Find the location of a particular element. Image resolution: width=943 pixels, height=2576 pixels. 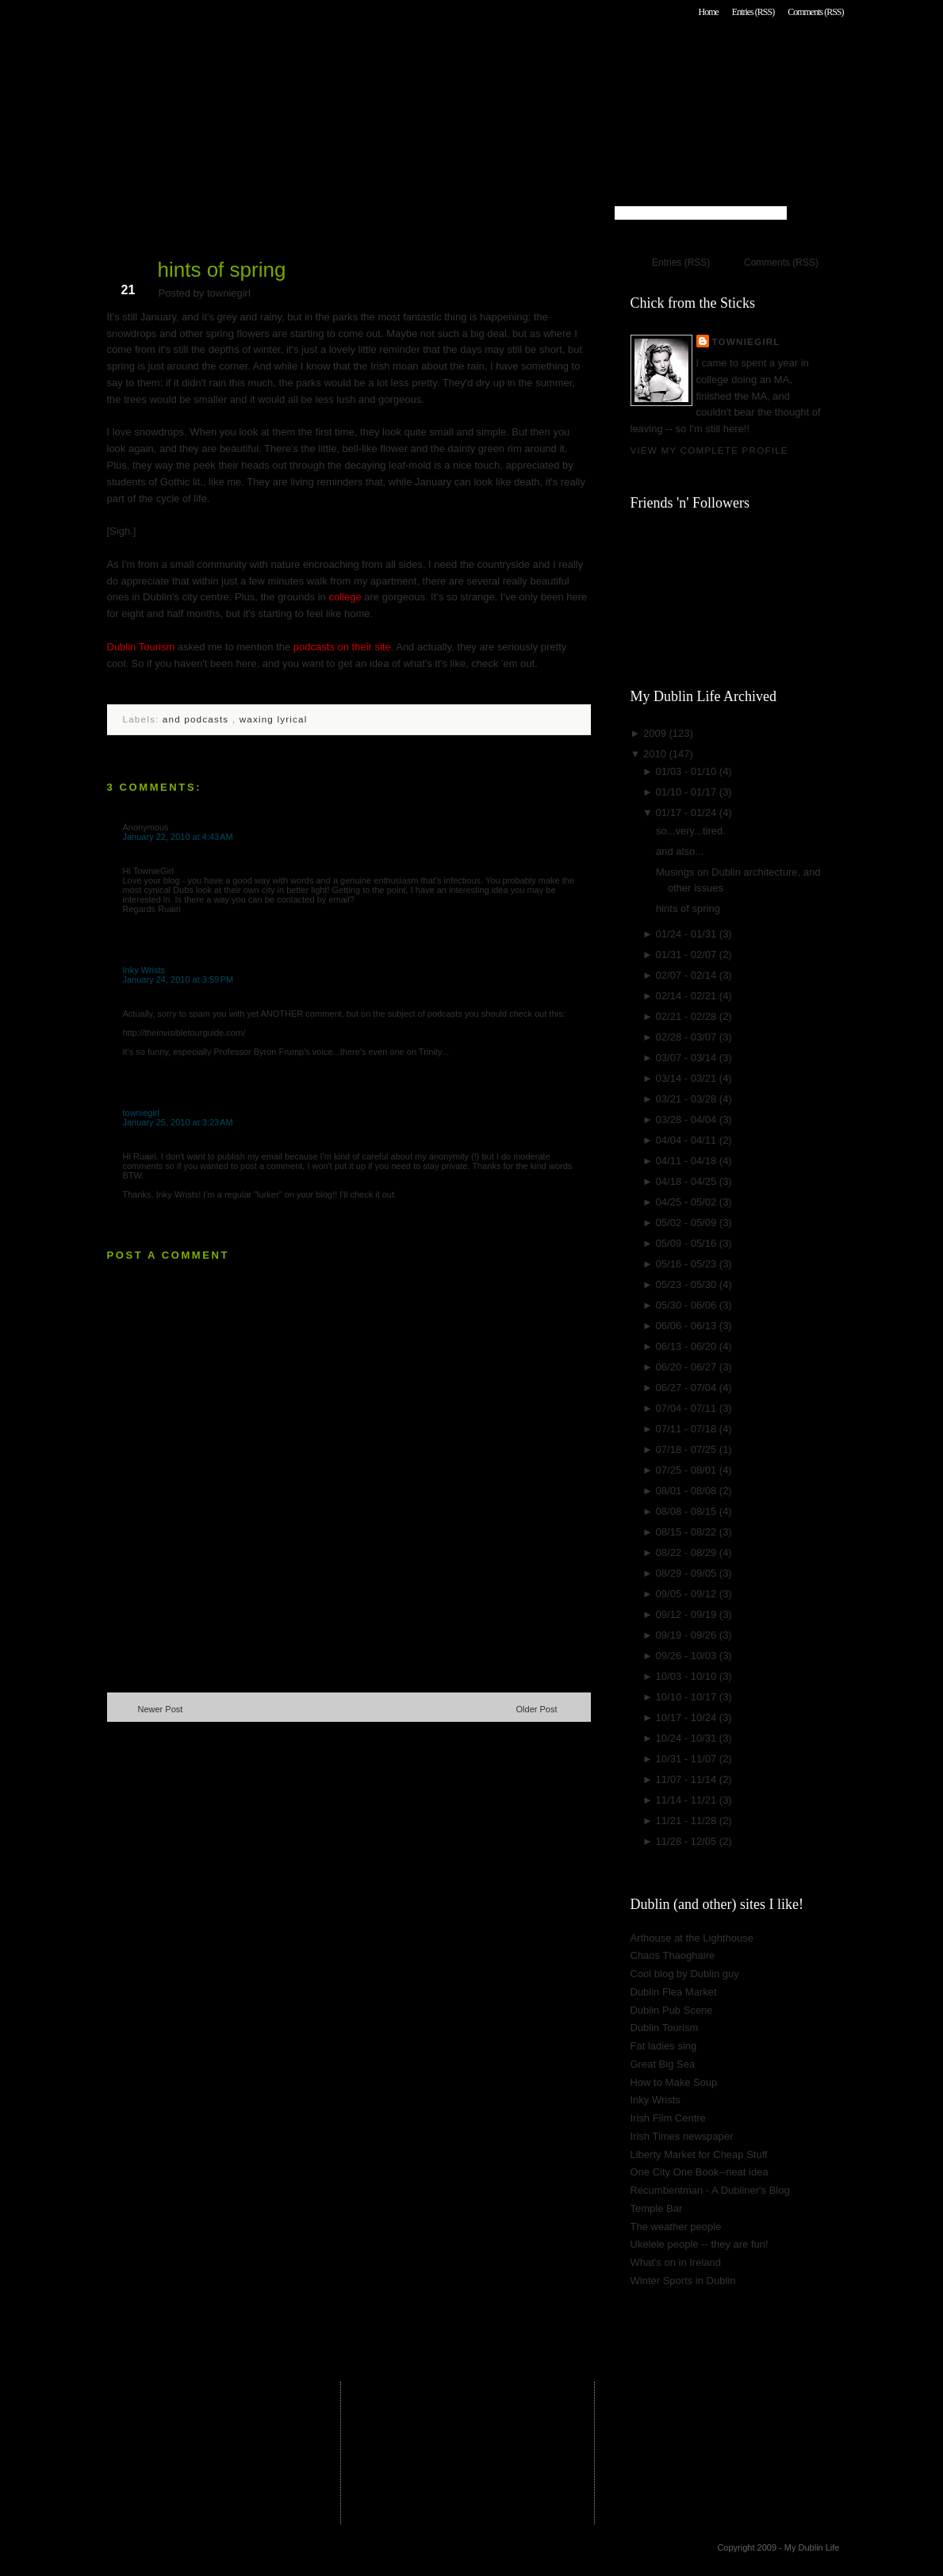

Comments (RSS) is located at coordinates (815, 11).